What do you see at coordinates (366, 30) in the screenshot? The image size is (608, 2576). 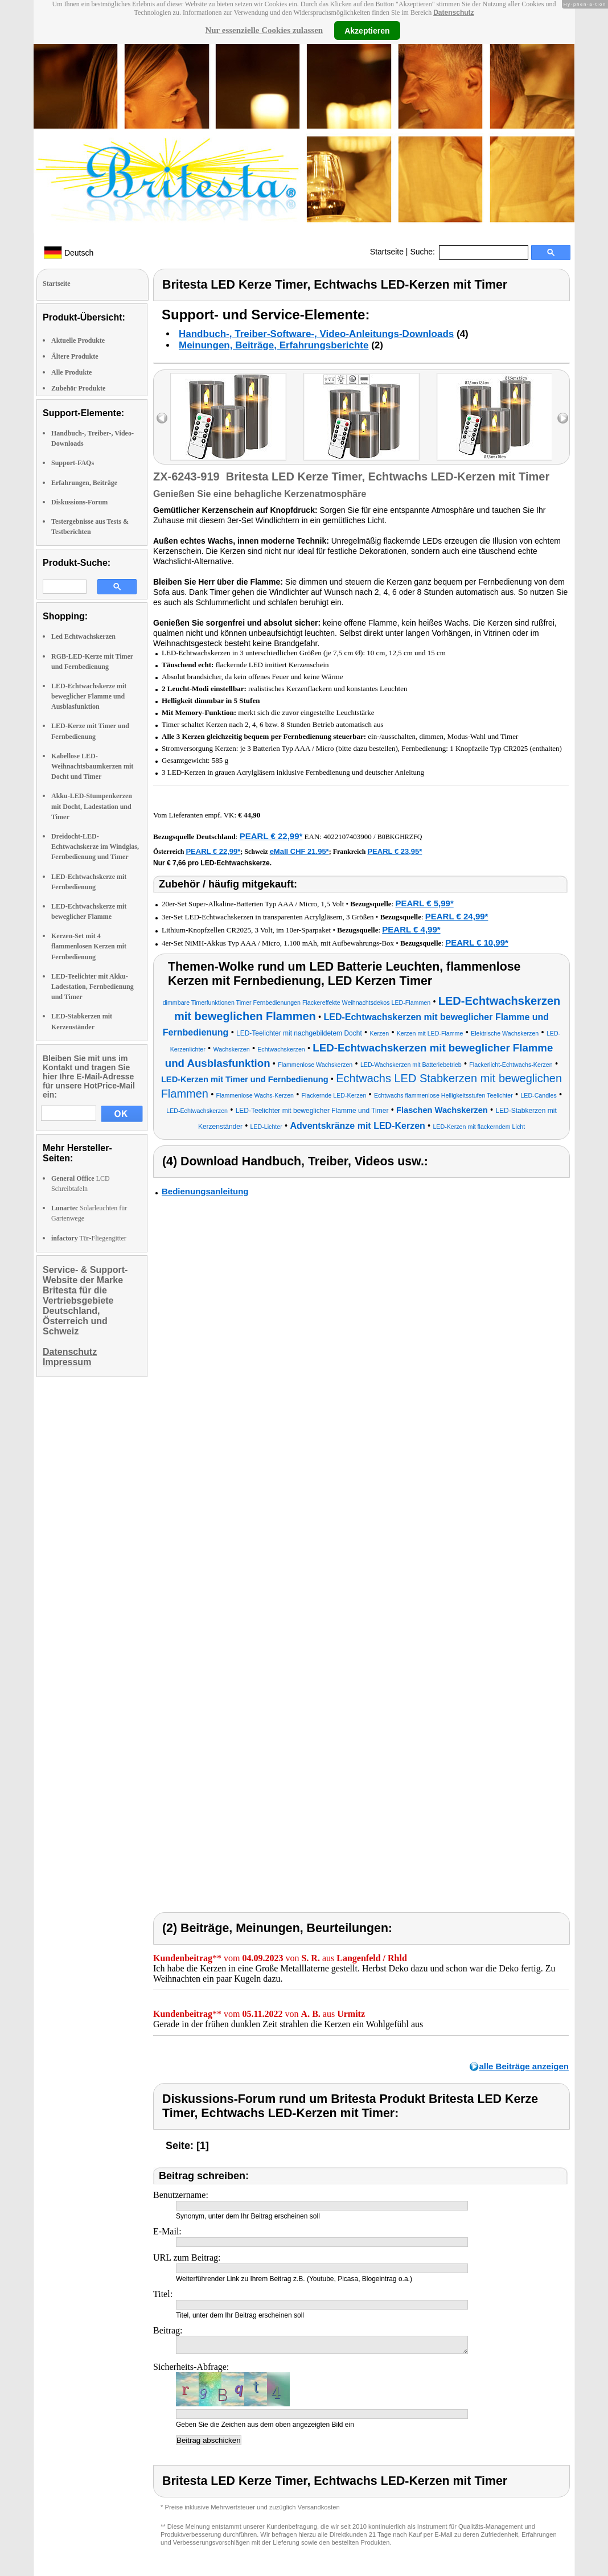 I see `Akzeptieren` at bounding box center [366, 30].